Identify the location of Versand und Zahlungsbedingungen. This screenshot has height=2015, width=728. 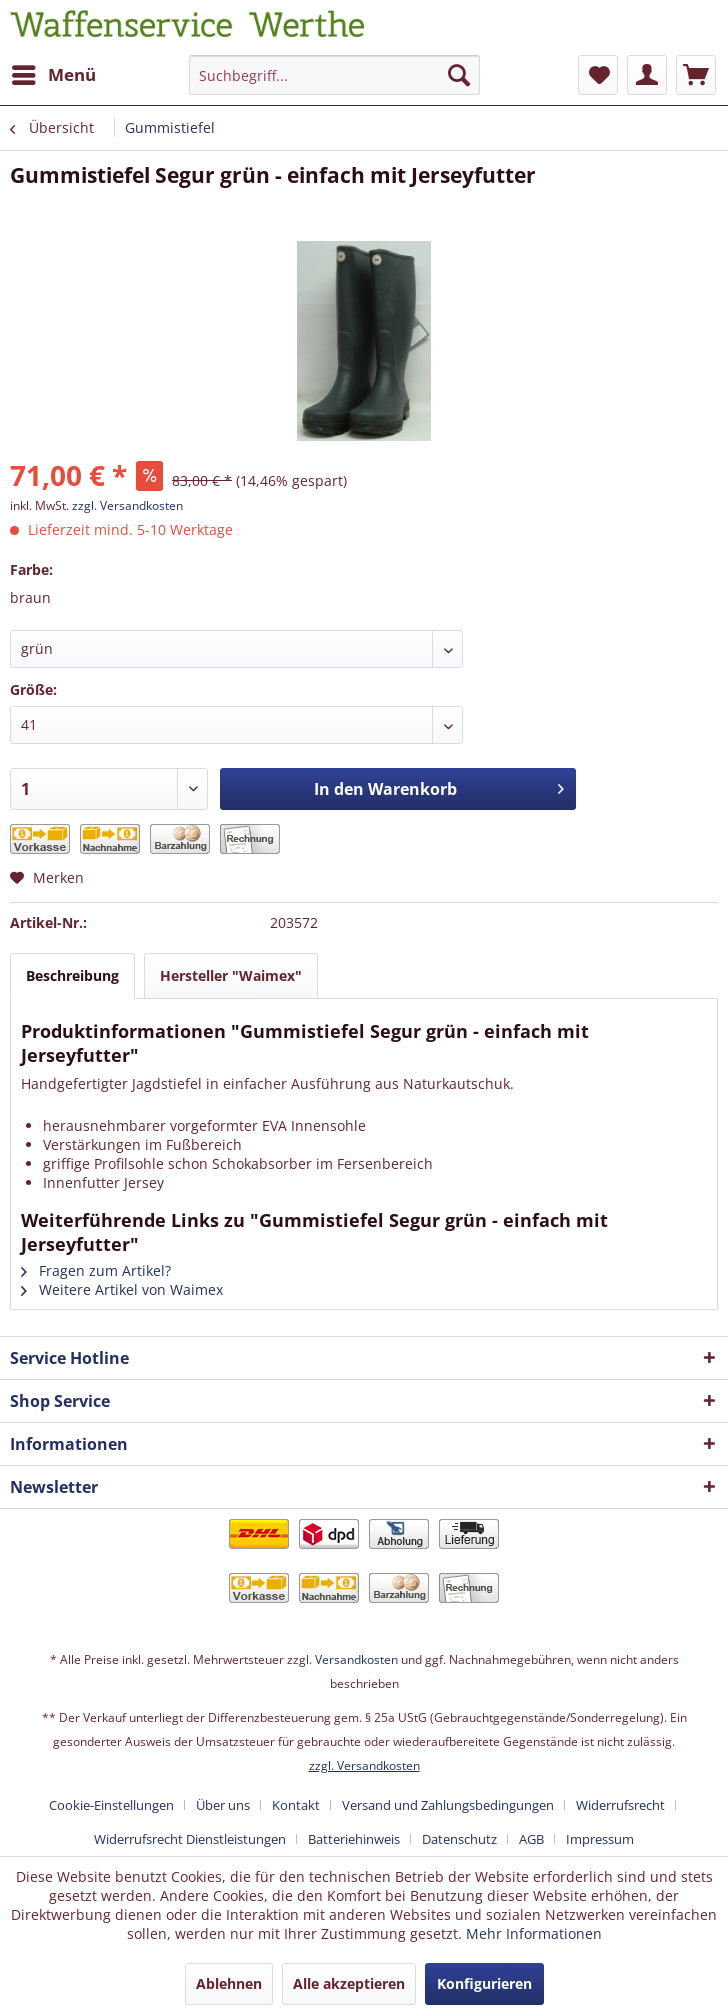
(448, 1805).